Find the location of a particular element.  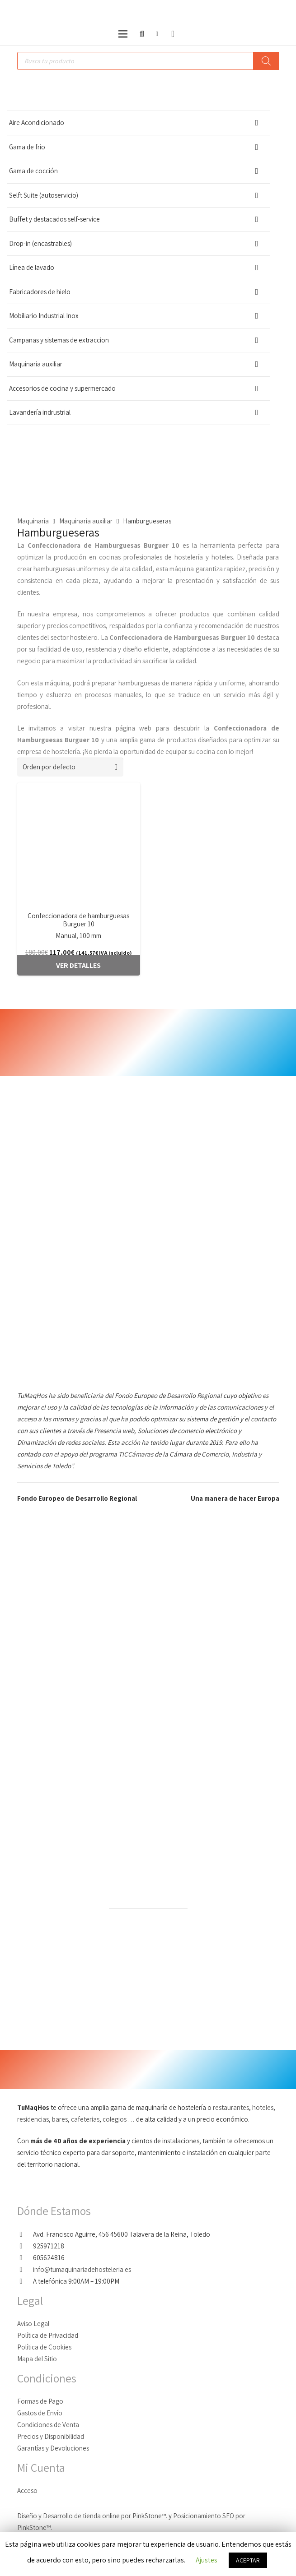

Gastos de Envío is located at coordinates (39, 2413).